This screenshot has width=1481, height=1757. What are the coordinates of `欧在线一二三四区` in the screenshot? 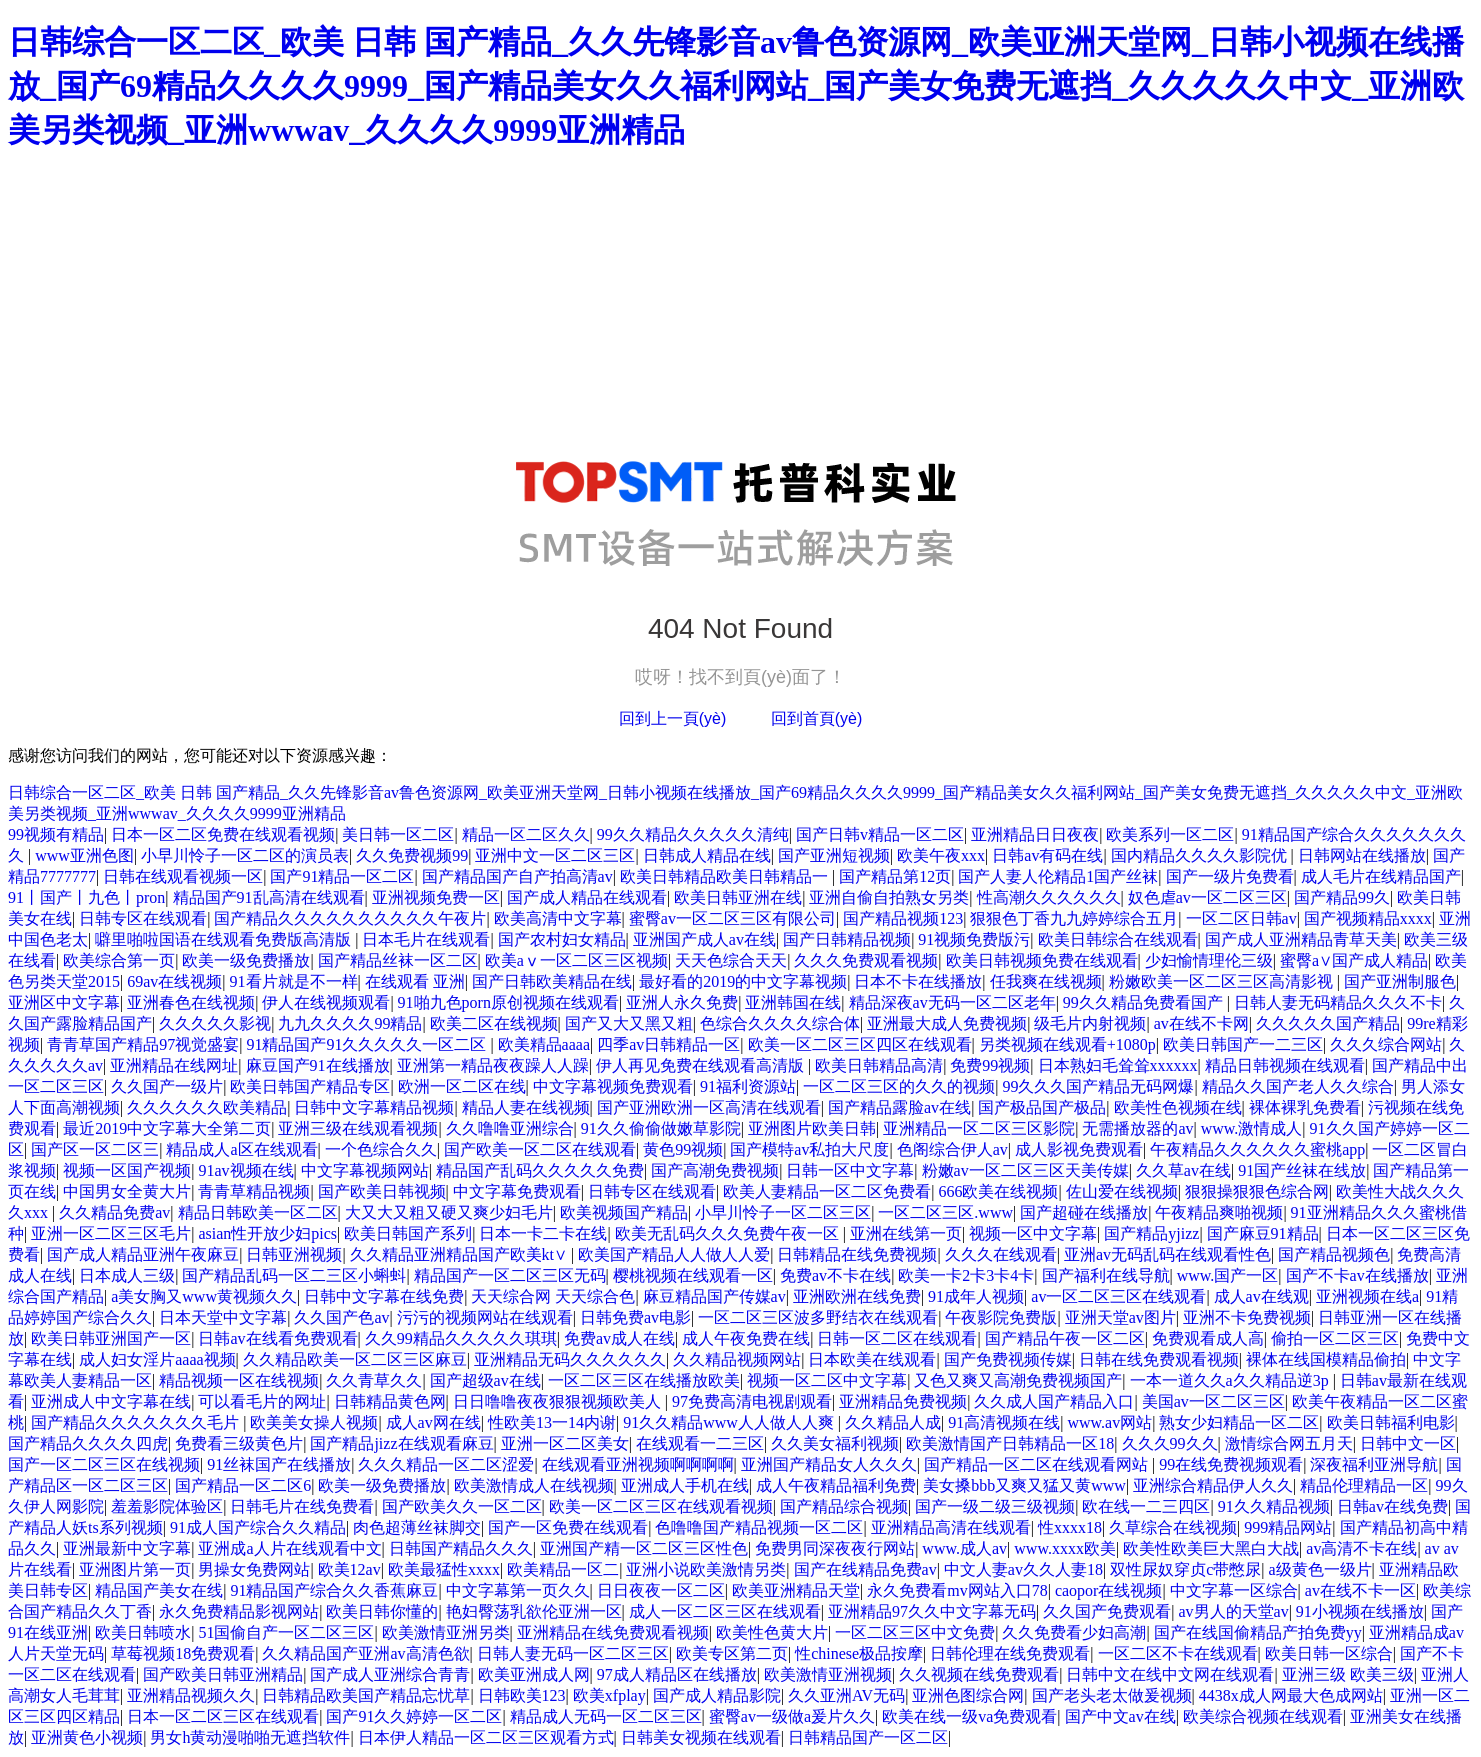 It's located at (1146, 1506).